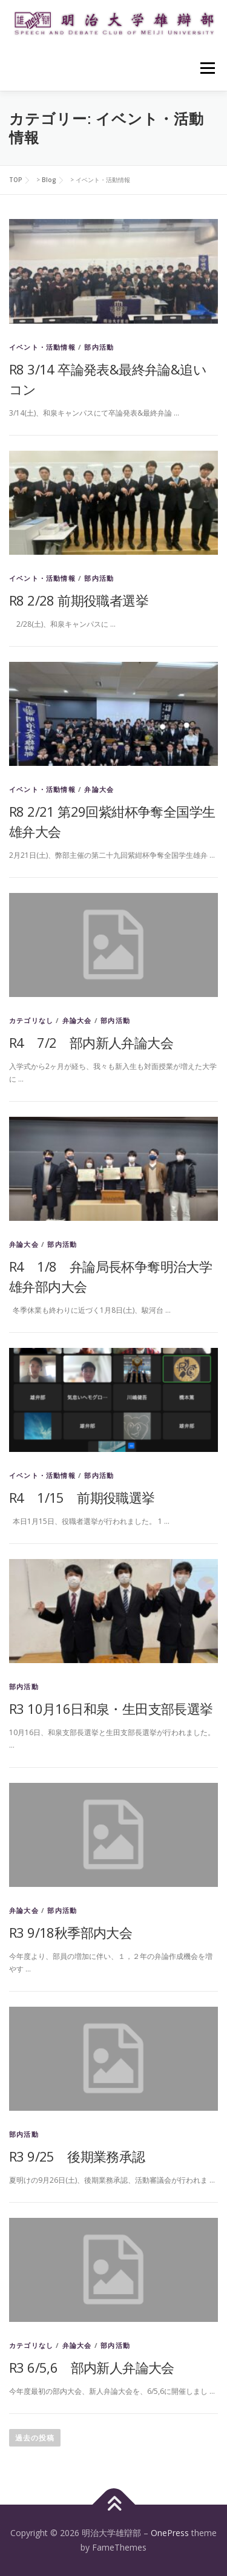 The image size is (227, 2576). I want to click on R4 7/2 部内新人弁論大会, so click(91, 1042).